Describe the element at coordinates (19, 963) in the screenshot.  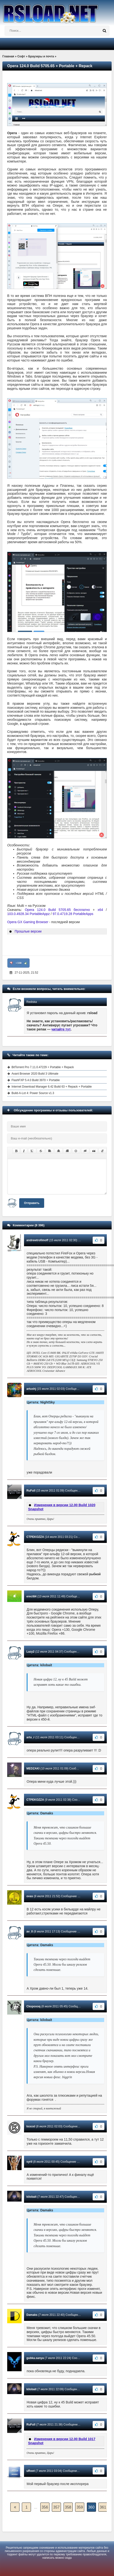
I see `+338` at that location.